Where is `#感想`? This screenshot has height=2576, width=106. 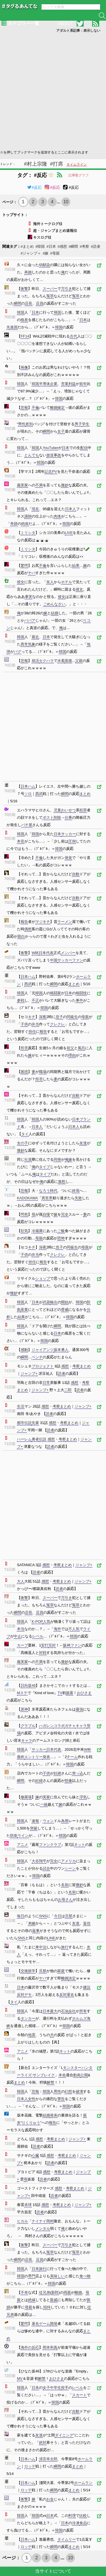 #感想 is located at coordinates (62, 246).